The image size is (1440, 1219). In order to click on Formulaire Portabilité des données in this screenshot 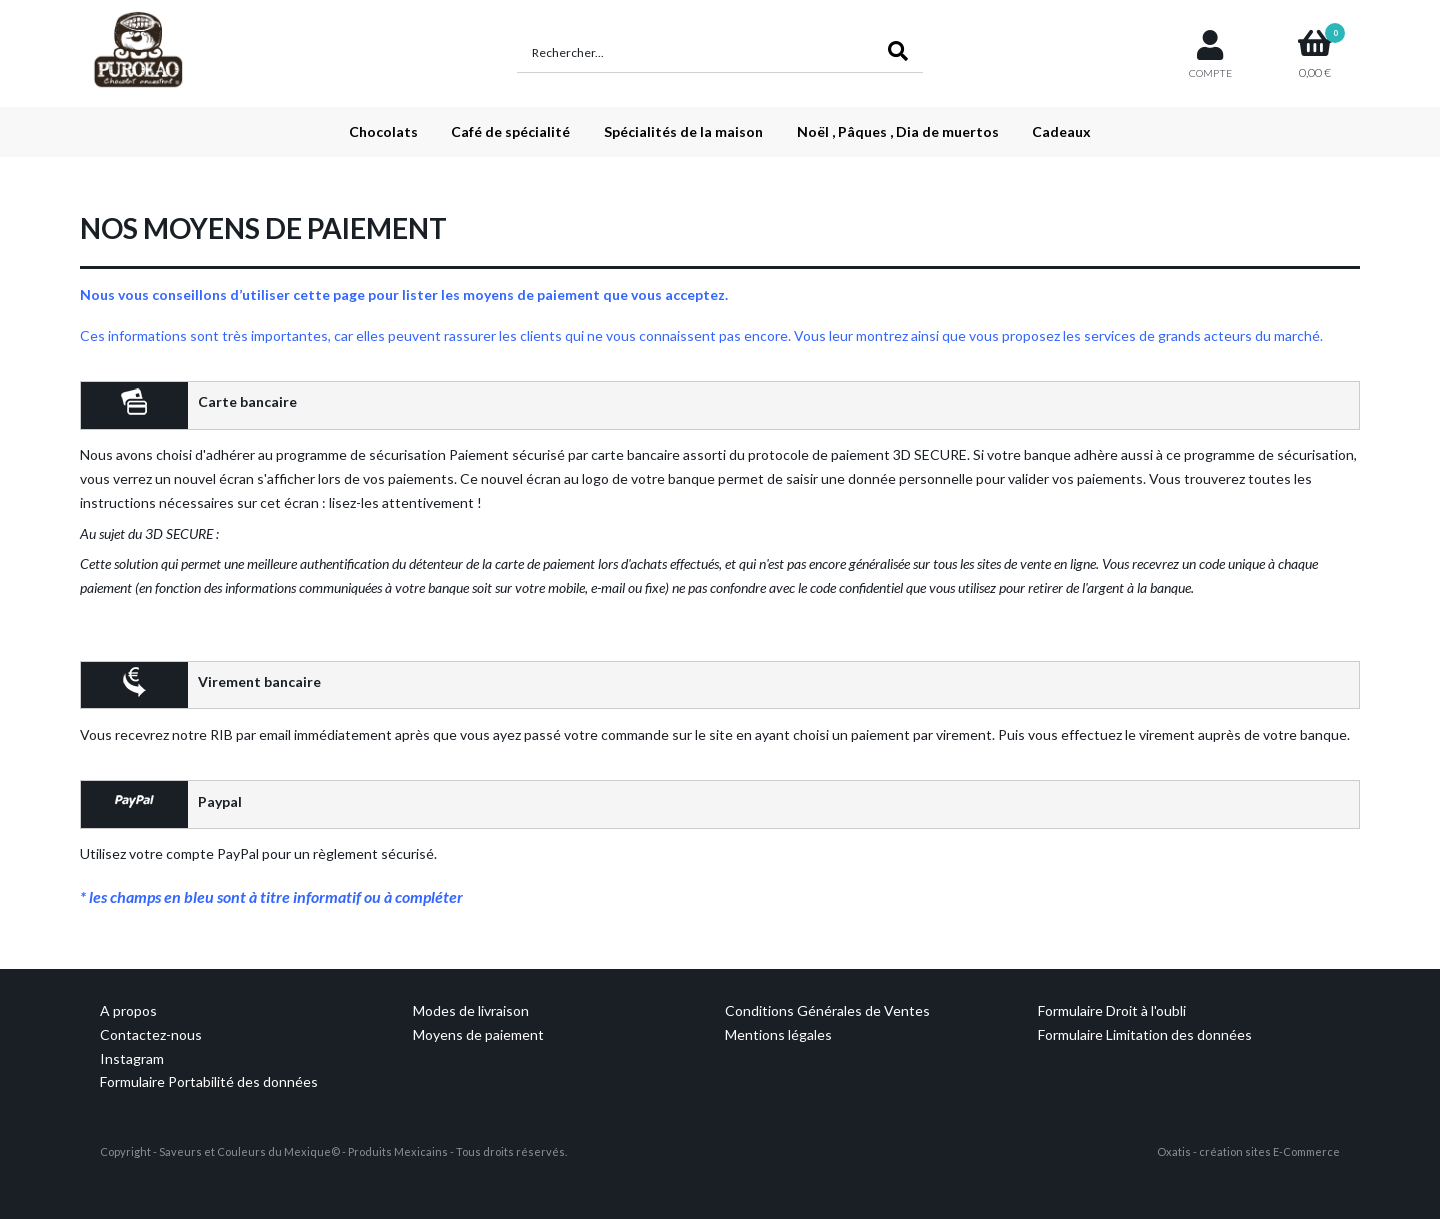, I will do `click(209, 1081)`.